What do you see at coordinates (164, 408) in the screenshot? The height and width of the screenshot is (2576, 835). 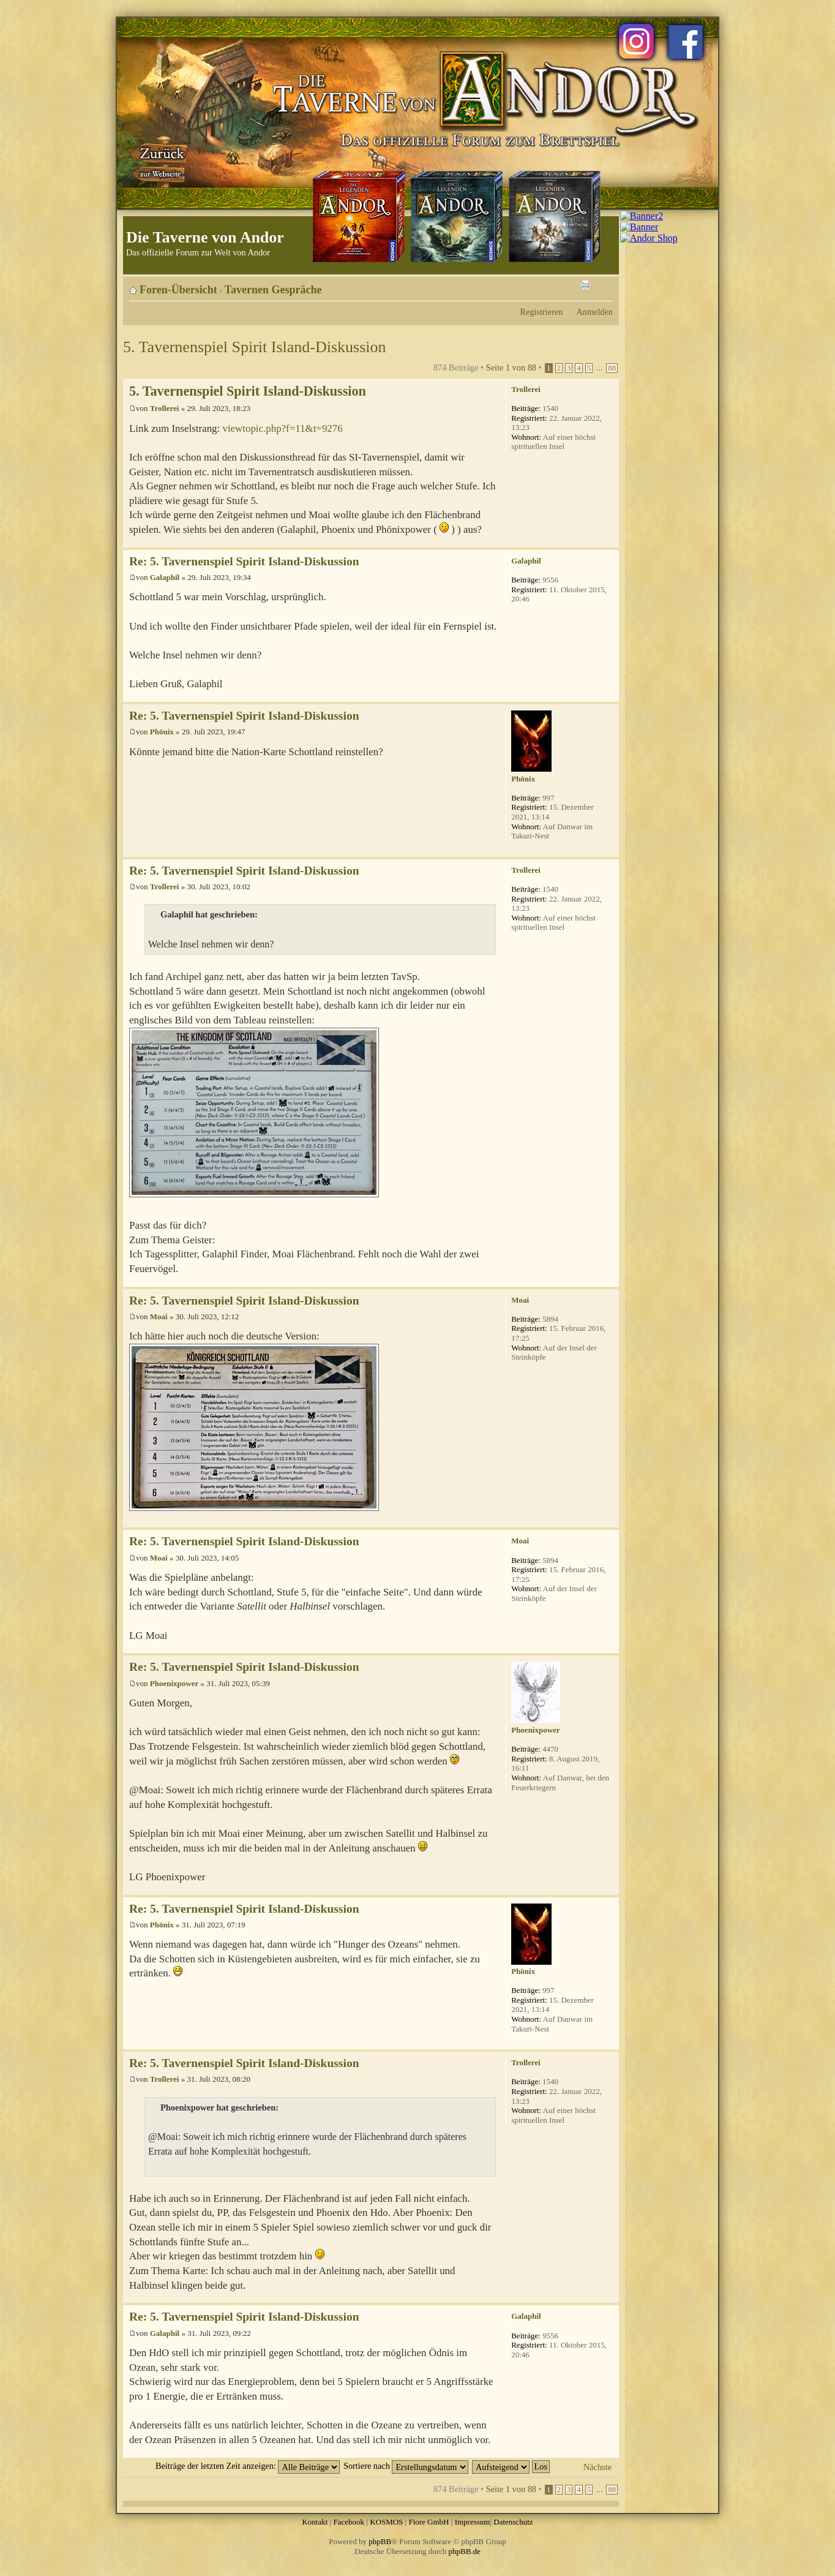 I see `Trollerei` at bounding box center [164, 408].